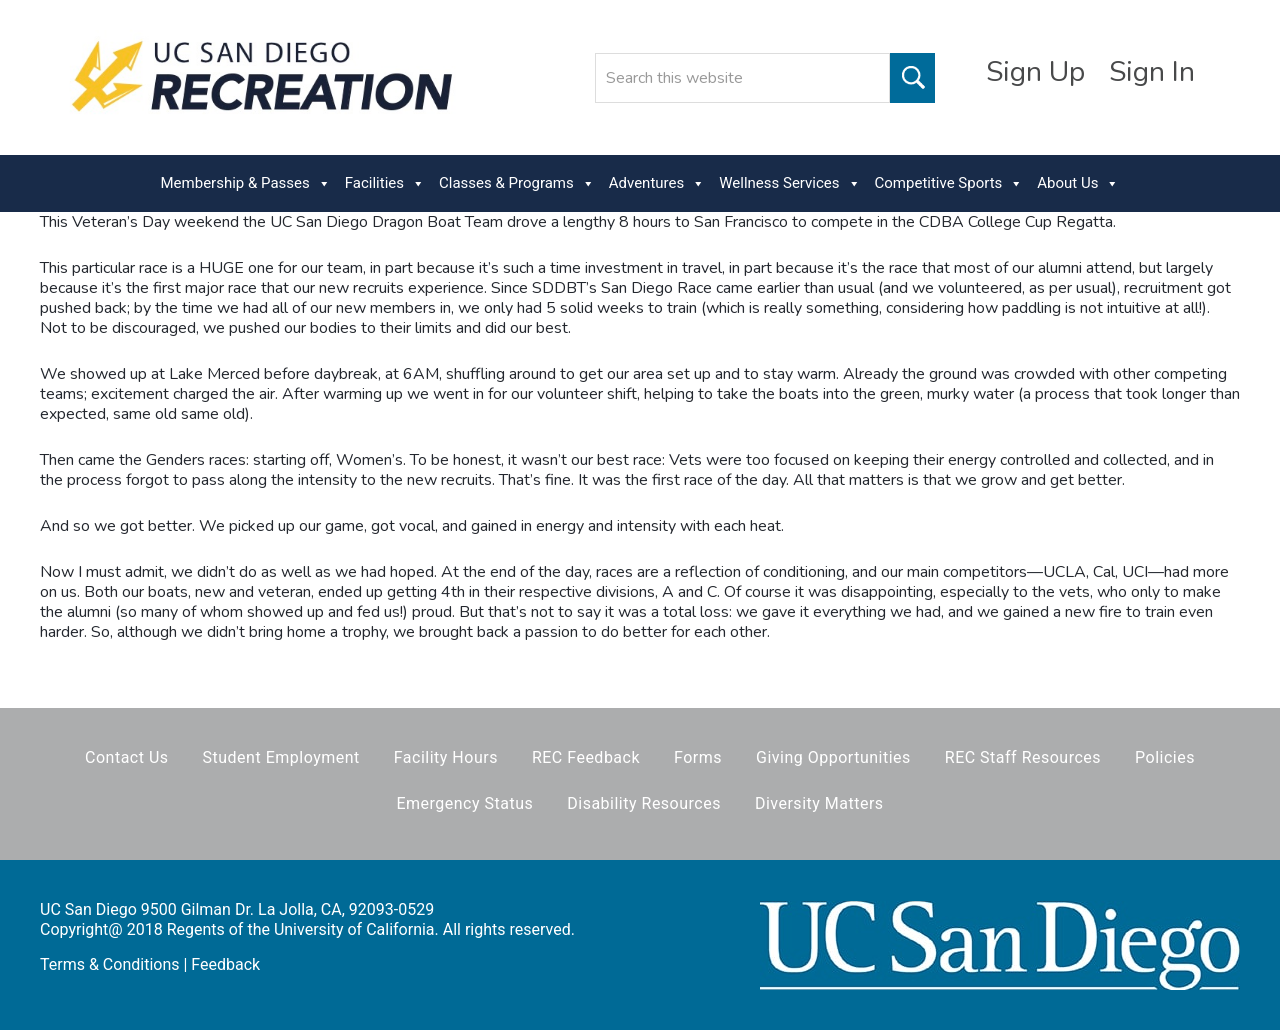  What do you see at coordinates (833, 757) in the screenshot?
I see `Giving Opportunities` at bounding box center [833, 757].